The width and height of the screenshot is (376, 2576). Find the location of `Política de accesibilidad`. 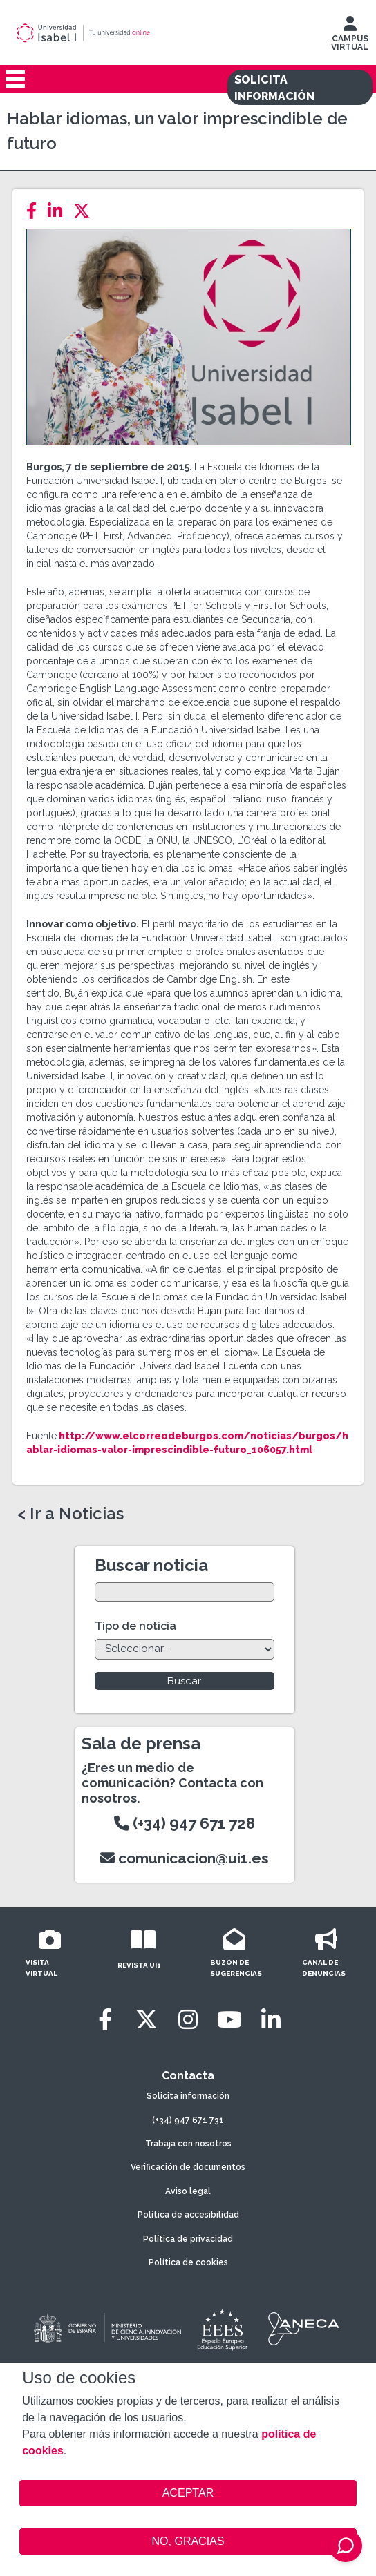

Política de accesibilidad is located at coordinates (188, 2215).